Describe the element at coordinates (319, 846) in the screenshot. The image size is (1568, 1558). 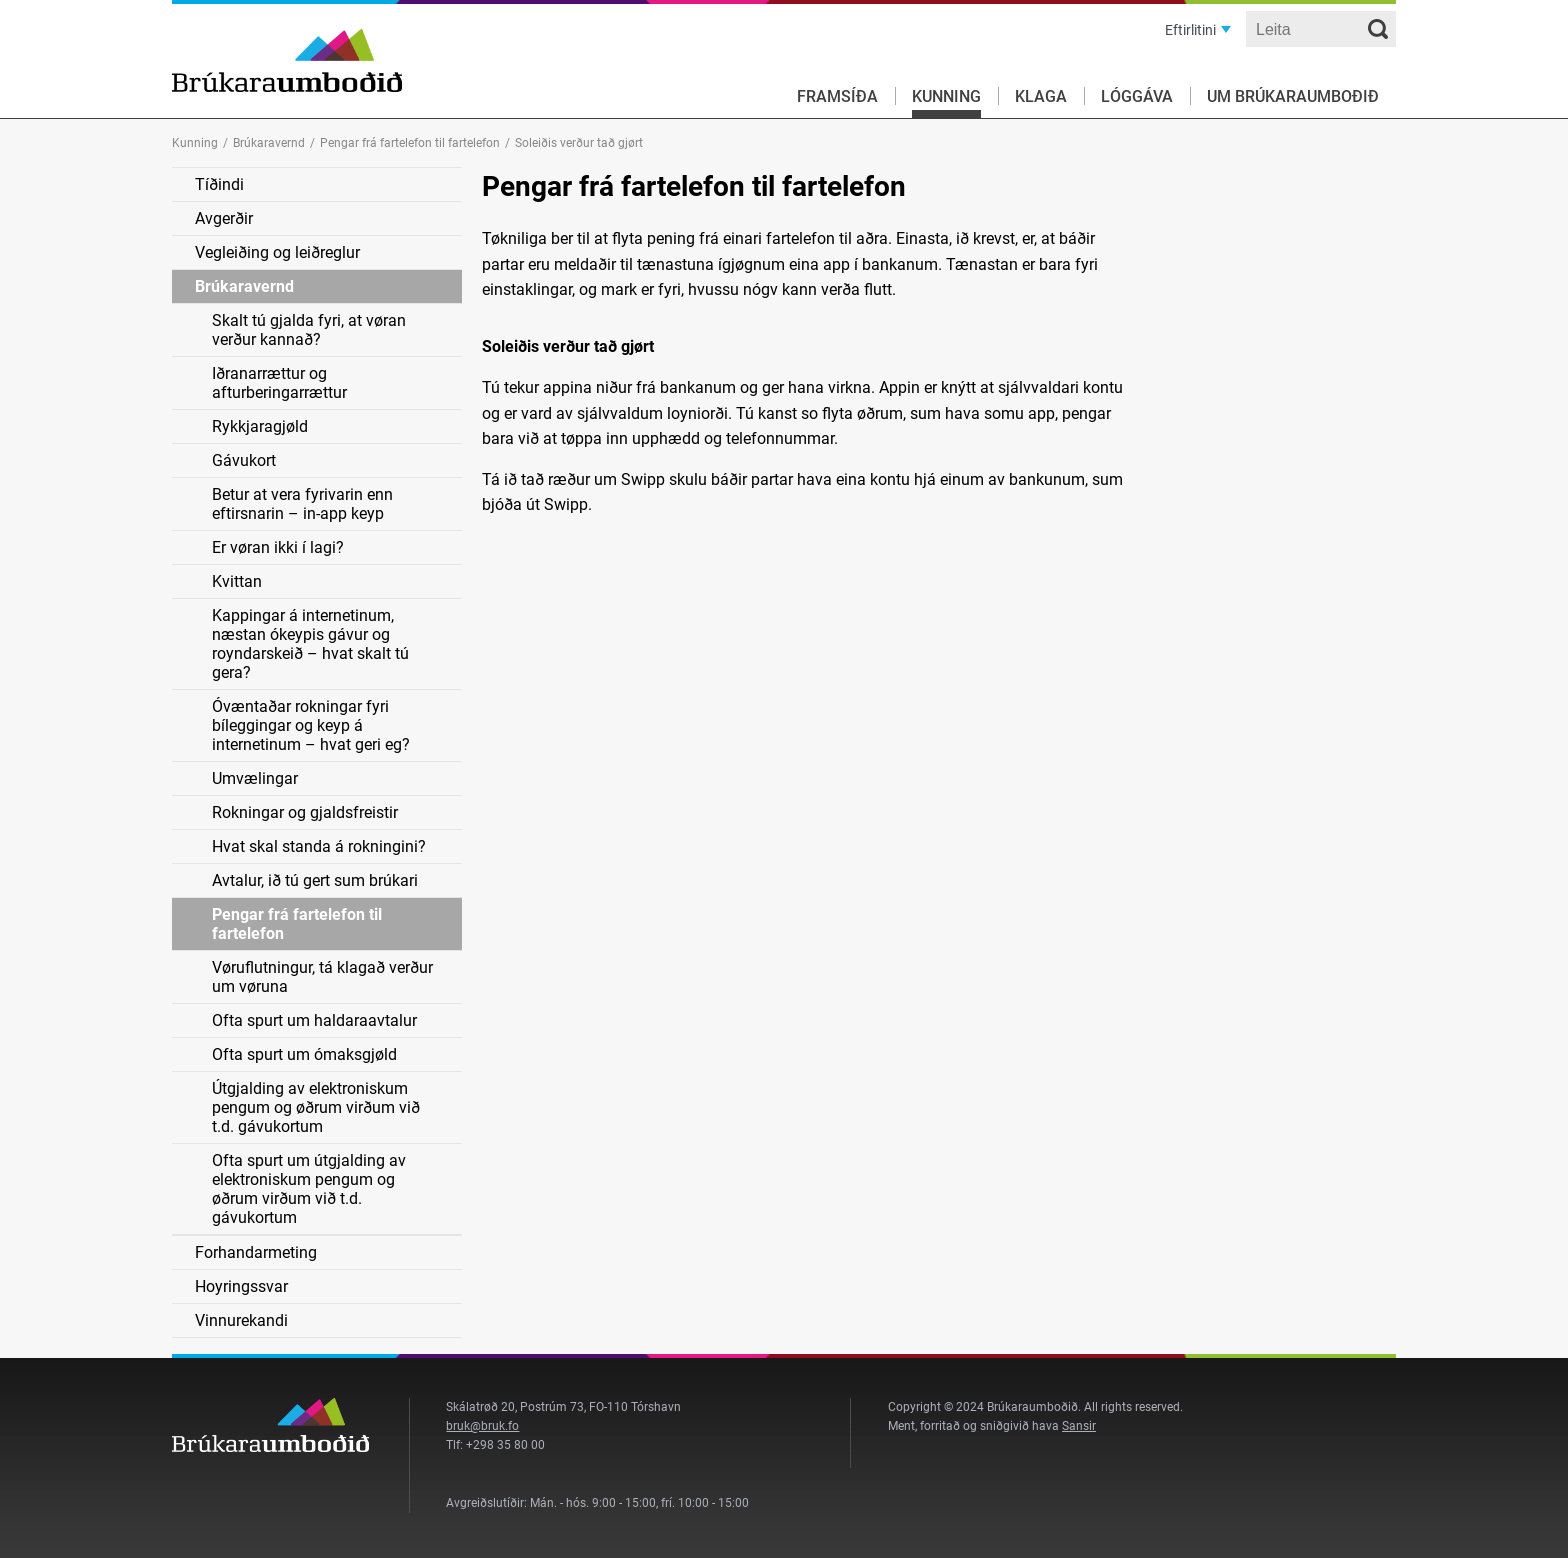
I see `Hvat skal standa á rokningini?` at that location.